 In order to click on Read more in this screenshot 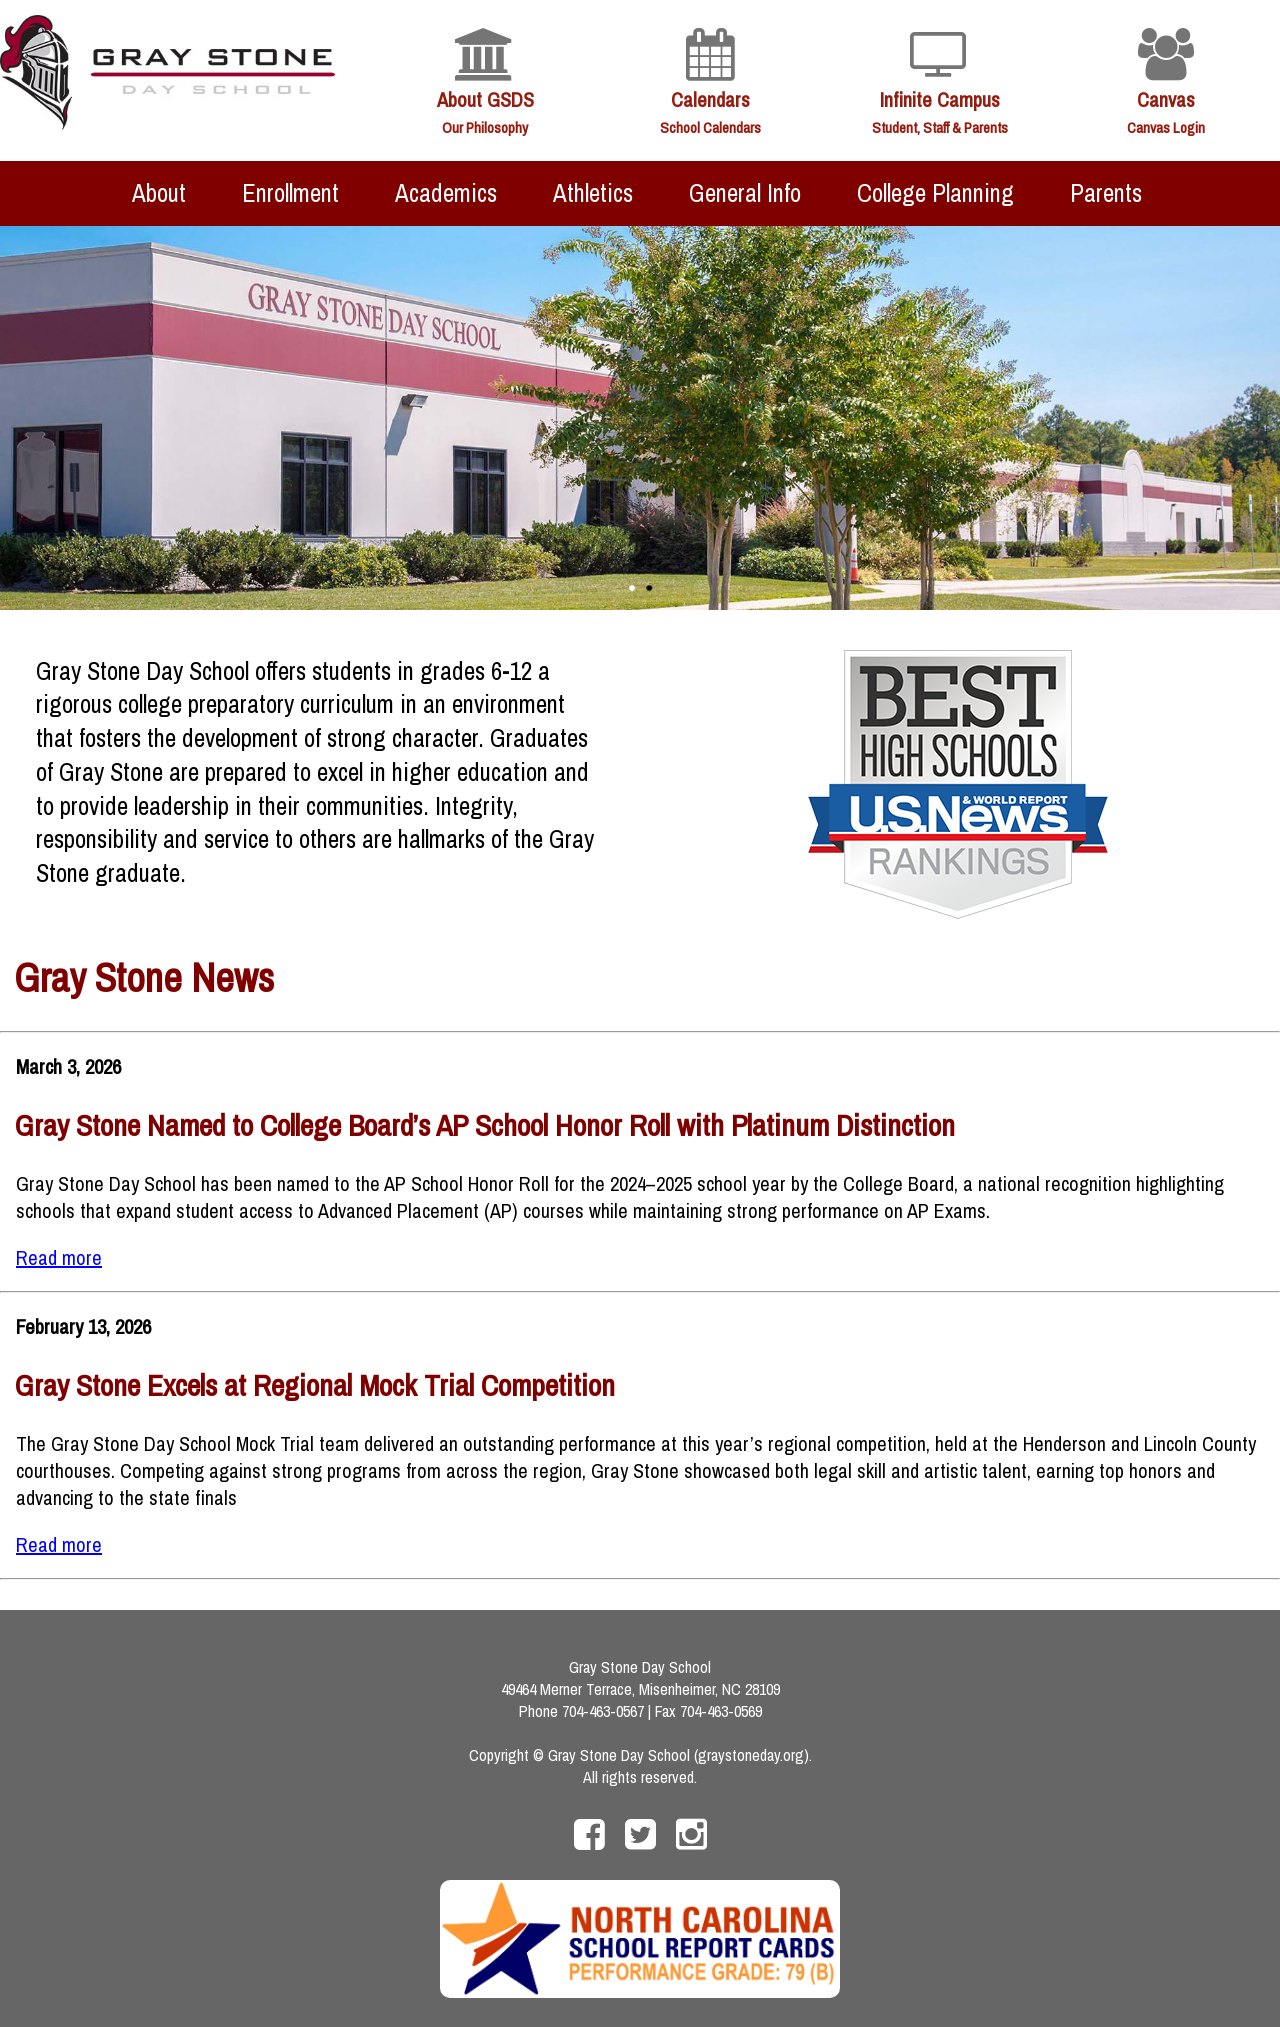, I will do `click(59, 1257)`.